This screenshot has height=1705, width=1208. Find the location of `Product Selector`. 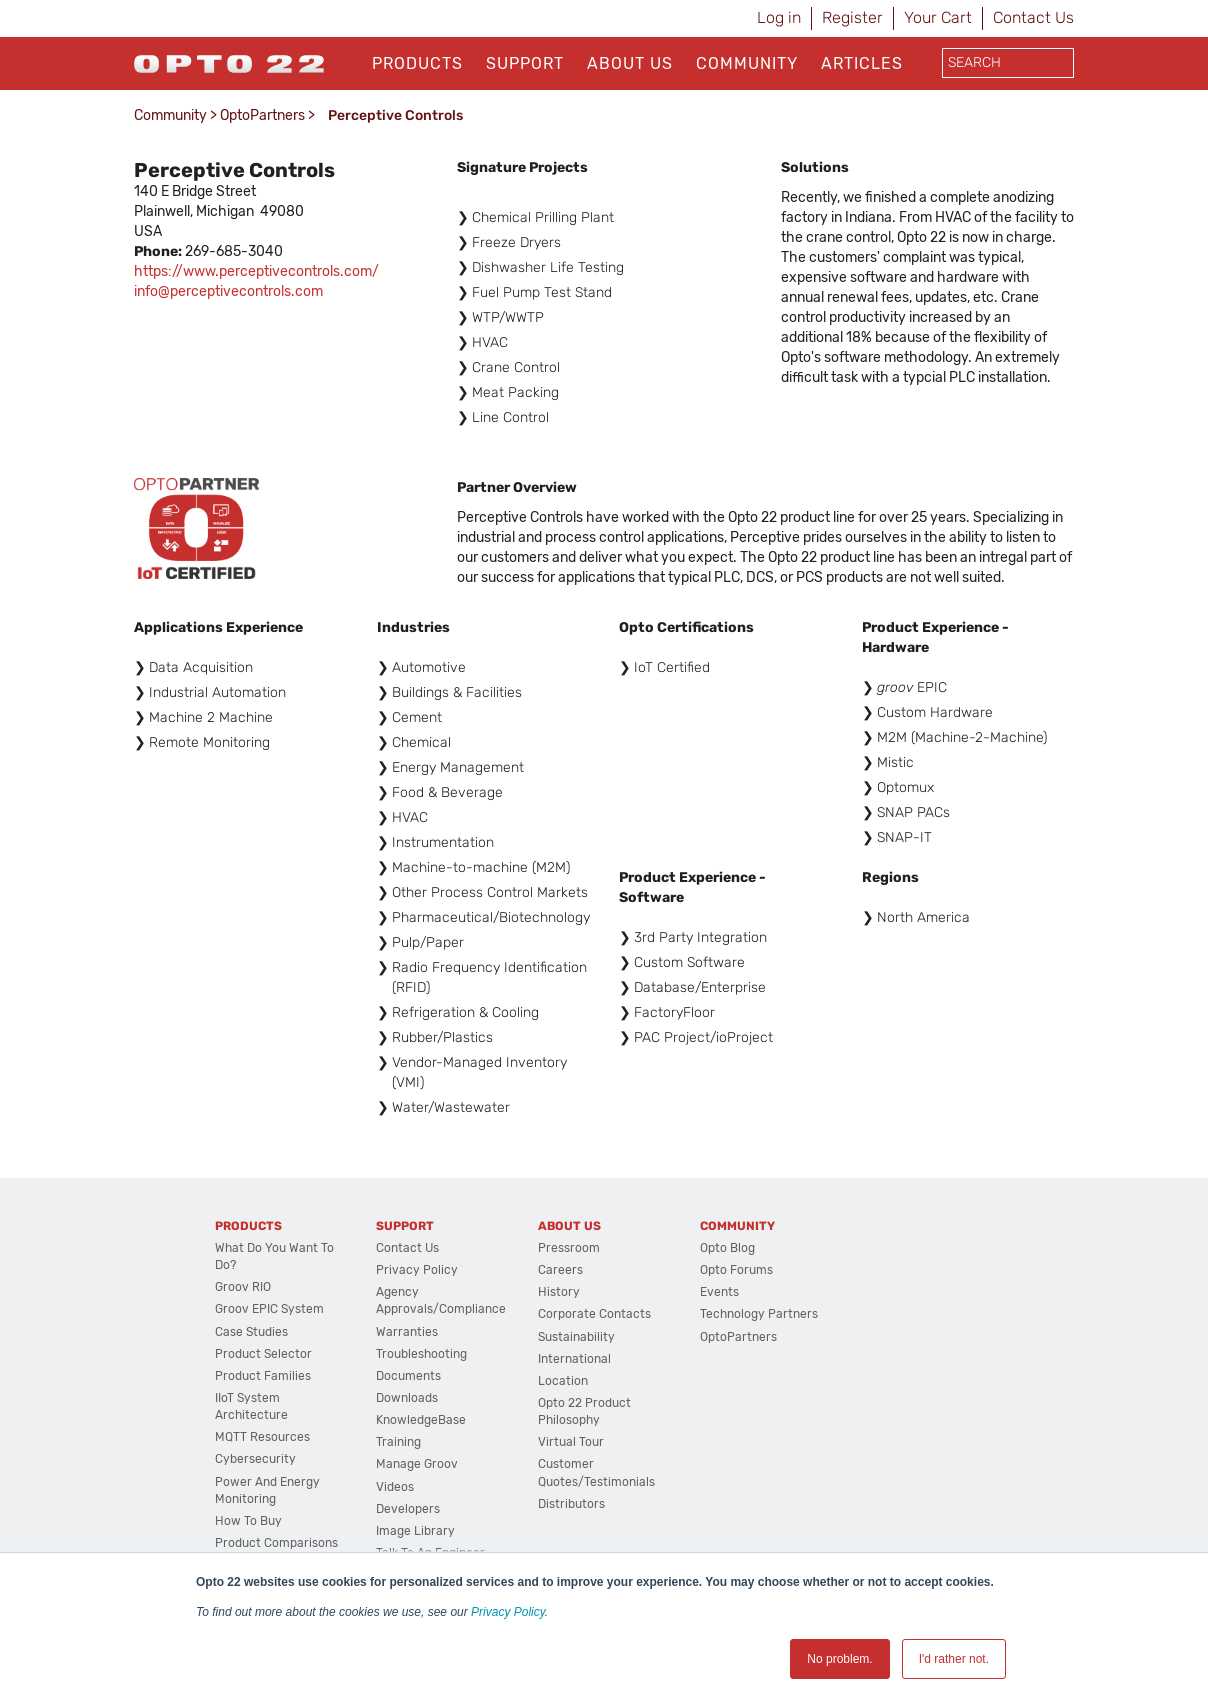

Product Selector is located at coordinates (263, 1354).